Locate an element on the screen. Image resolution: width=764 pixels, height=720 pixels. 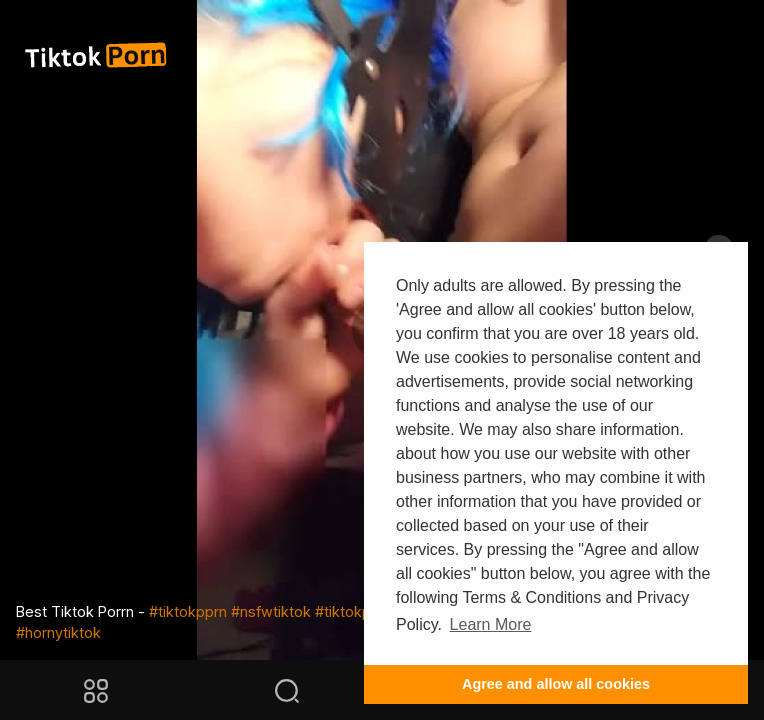
Learn More [button] is located at coordinates (491, 624).